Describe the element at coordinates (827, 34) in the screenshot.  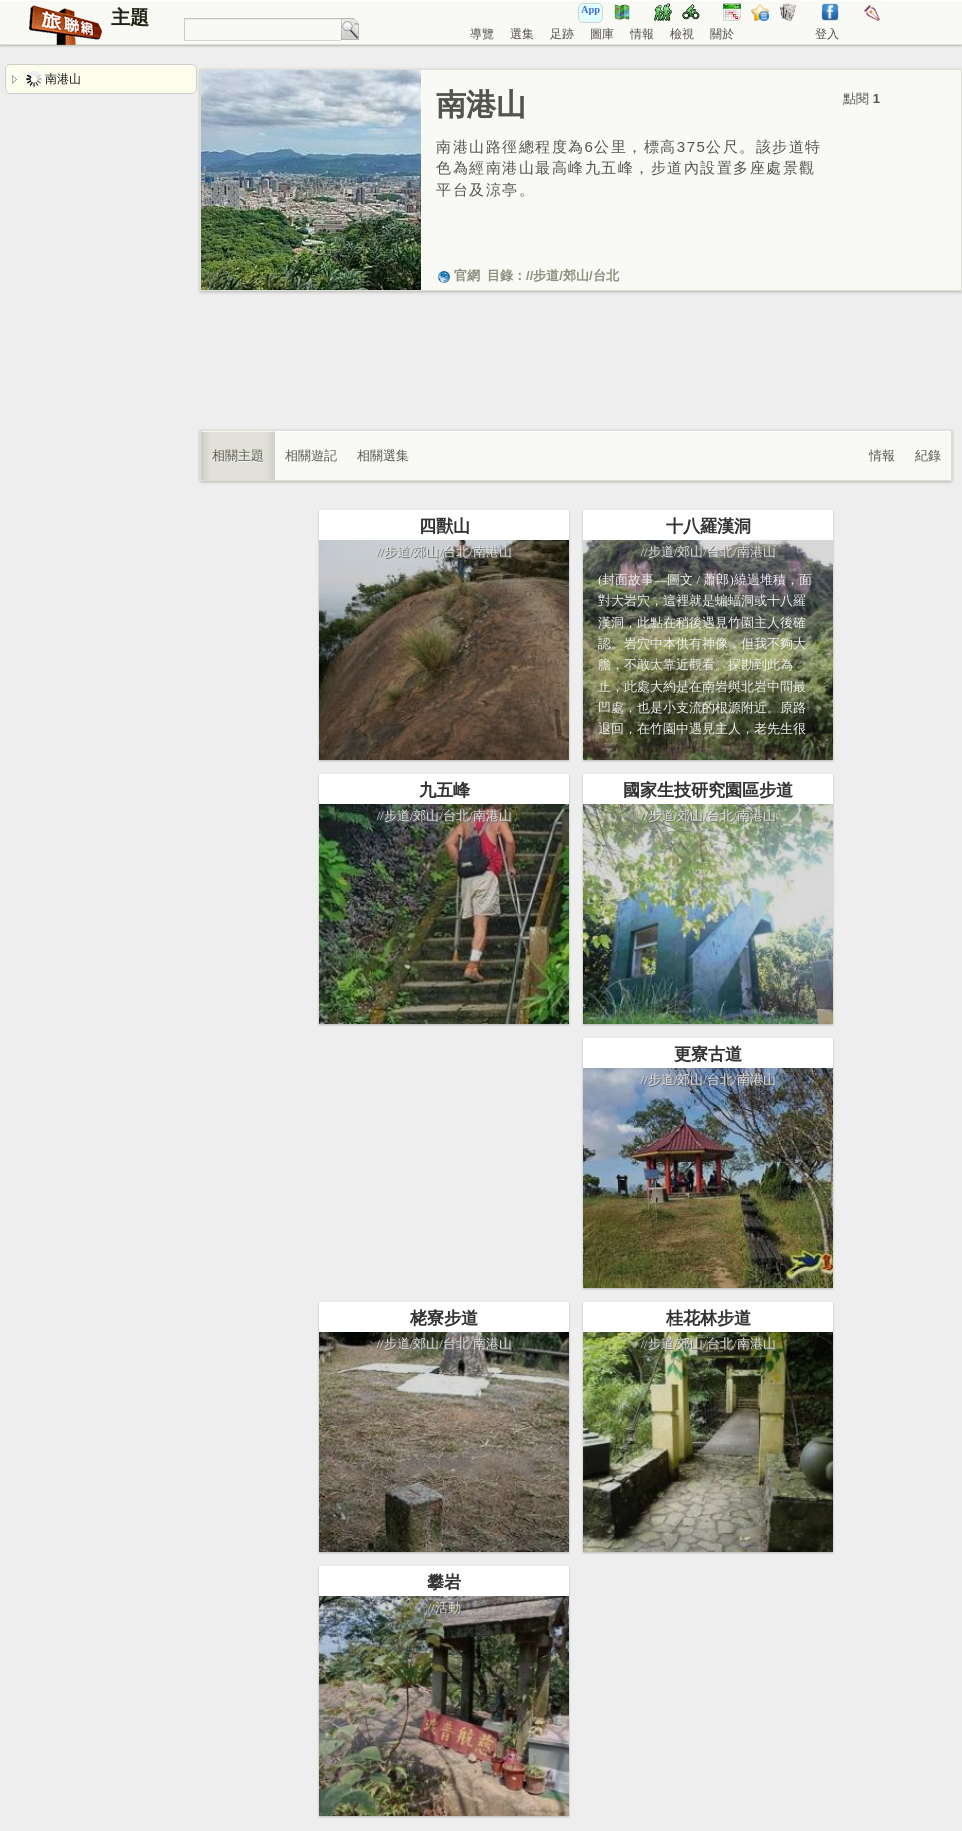
I see `登入` at that location.